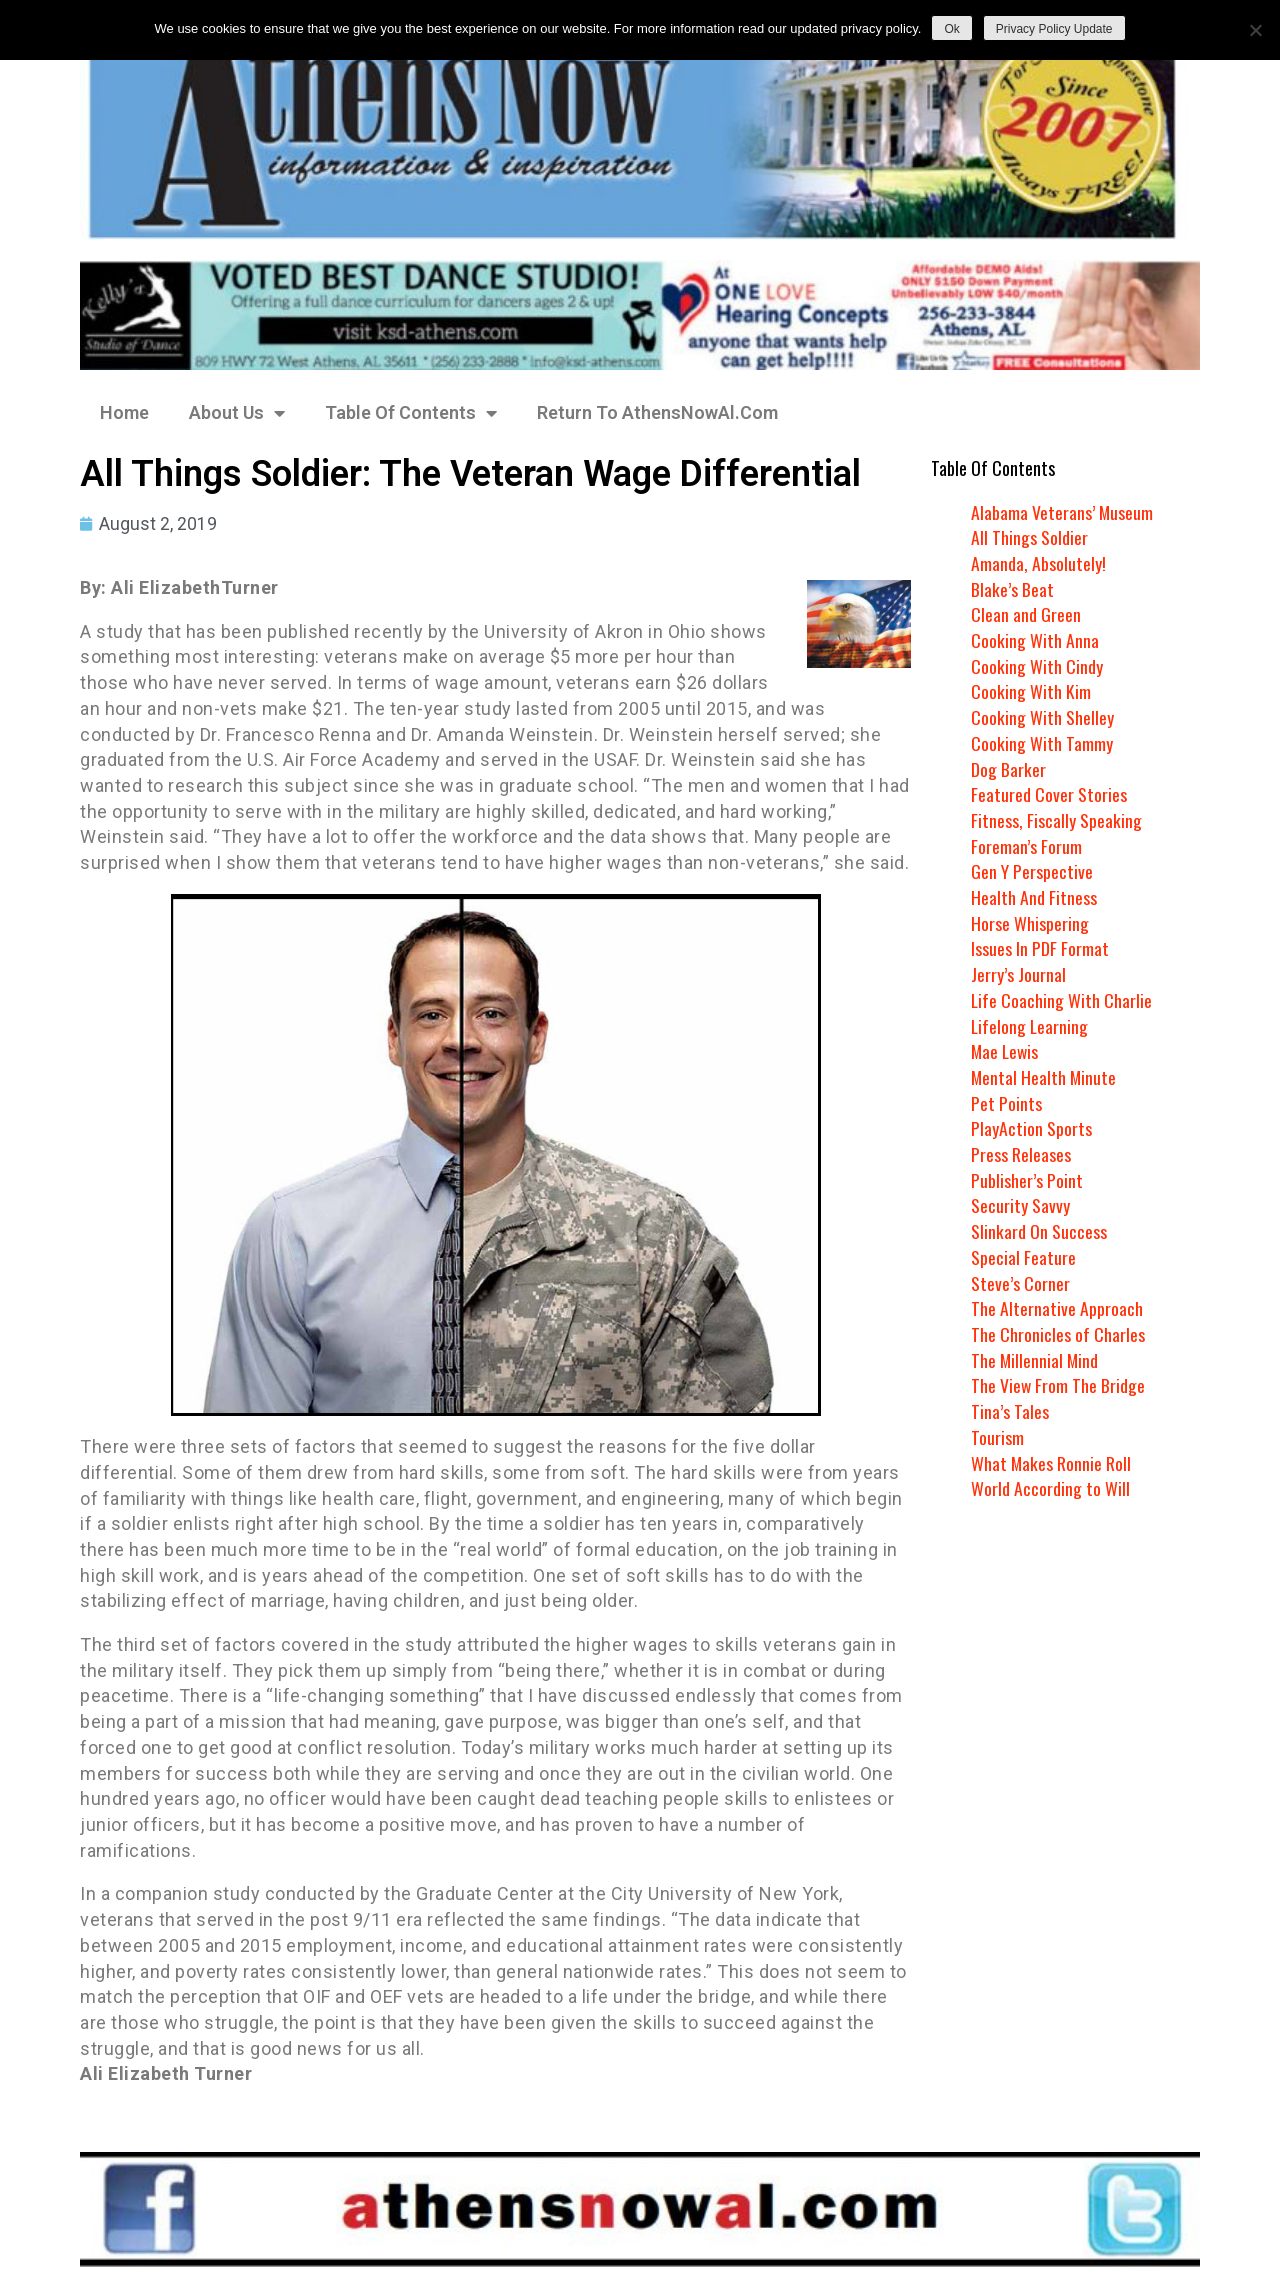 The height and width of the screenshot is (2278, 1280). Describe the element at coordinates (1054, 29) in the screenshot. I see `Privacy Policy Update` at that location.